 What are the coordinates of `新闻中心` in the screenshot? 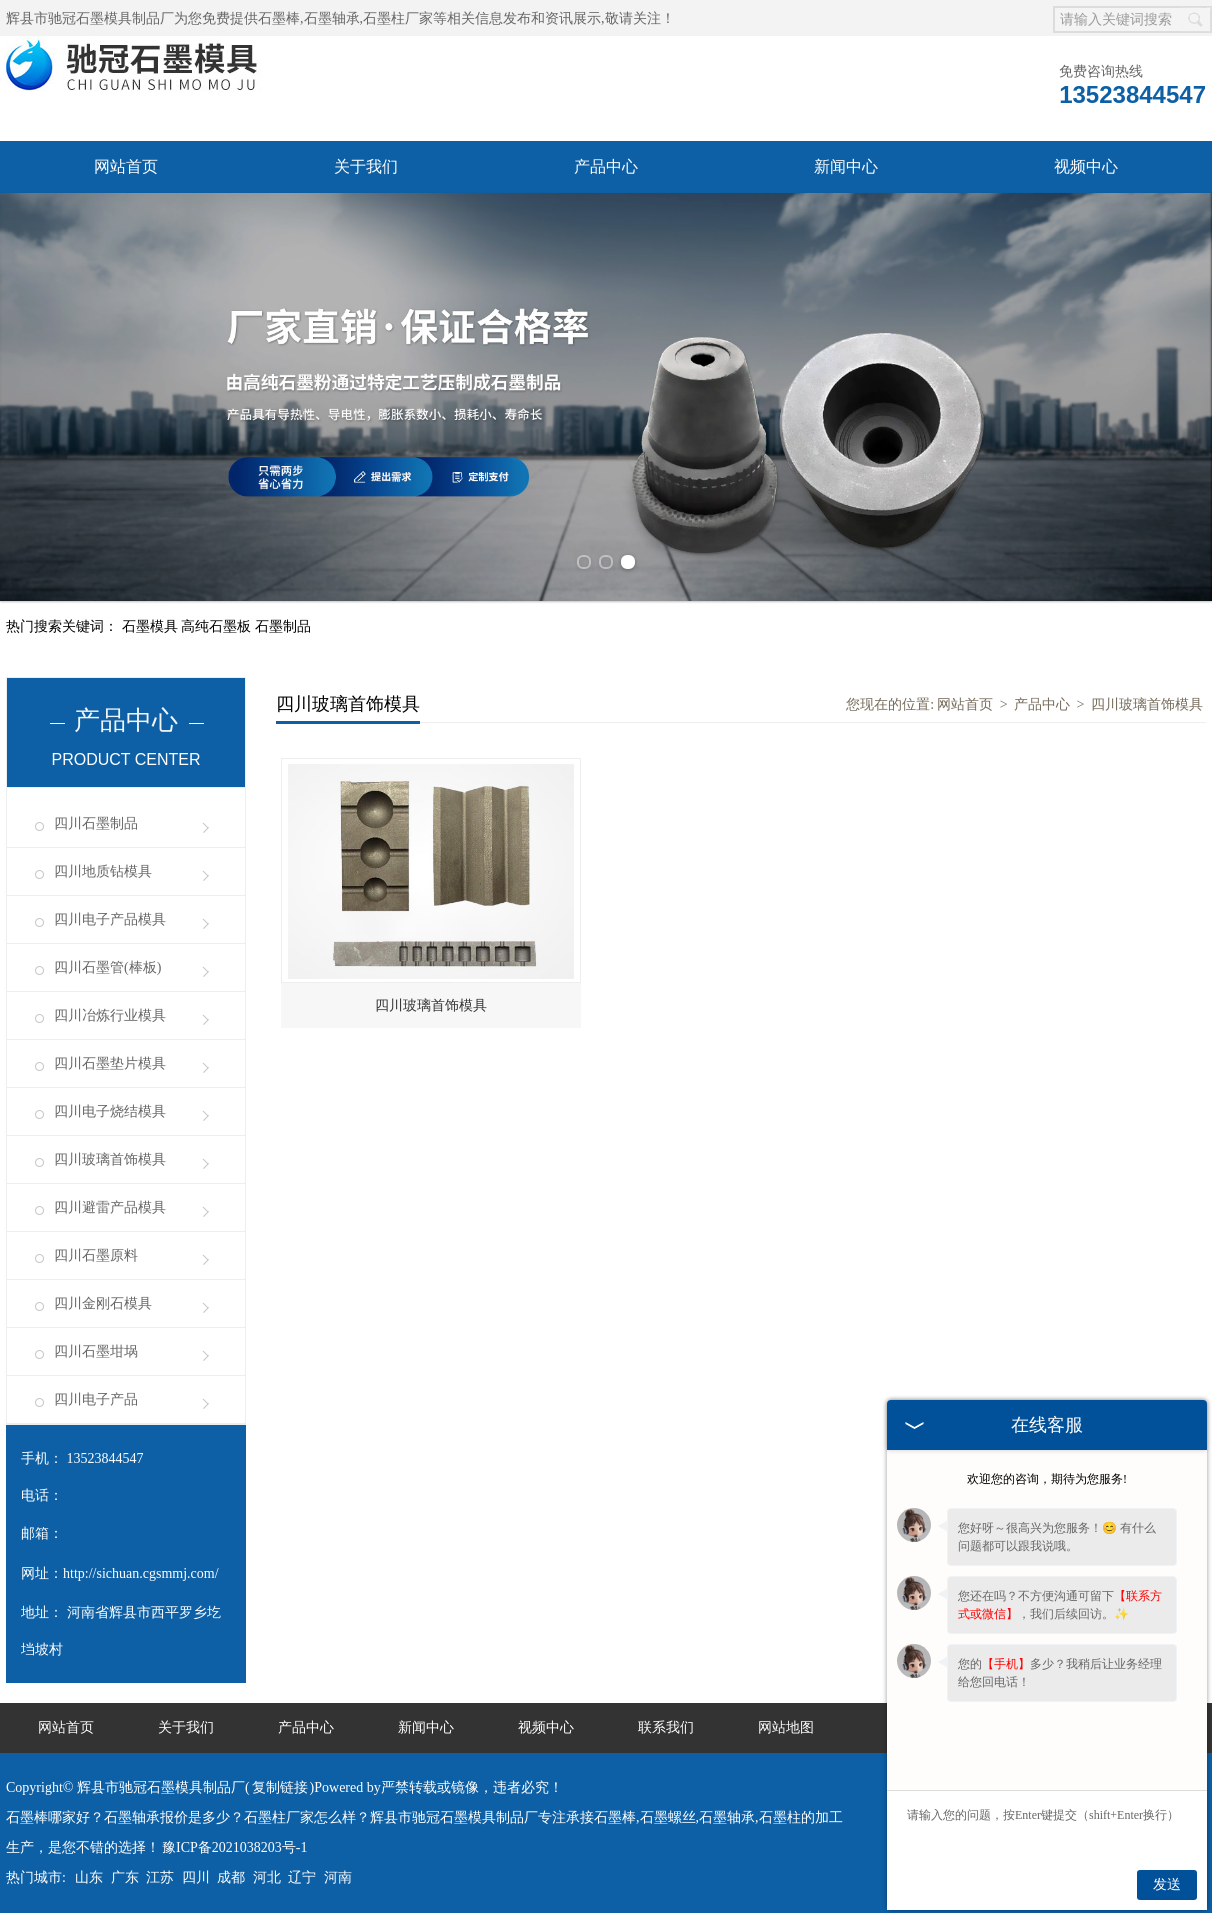 It's located at (846, 166).